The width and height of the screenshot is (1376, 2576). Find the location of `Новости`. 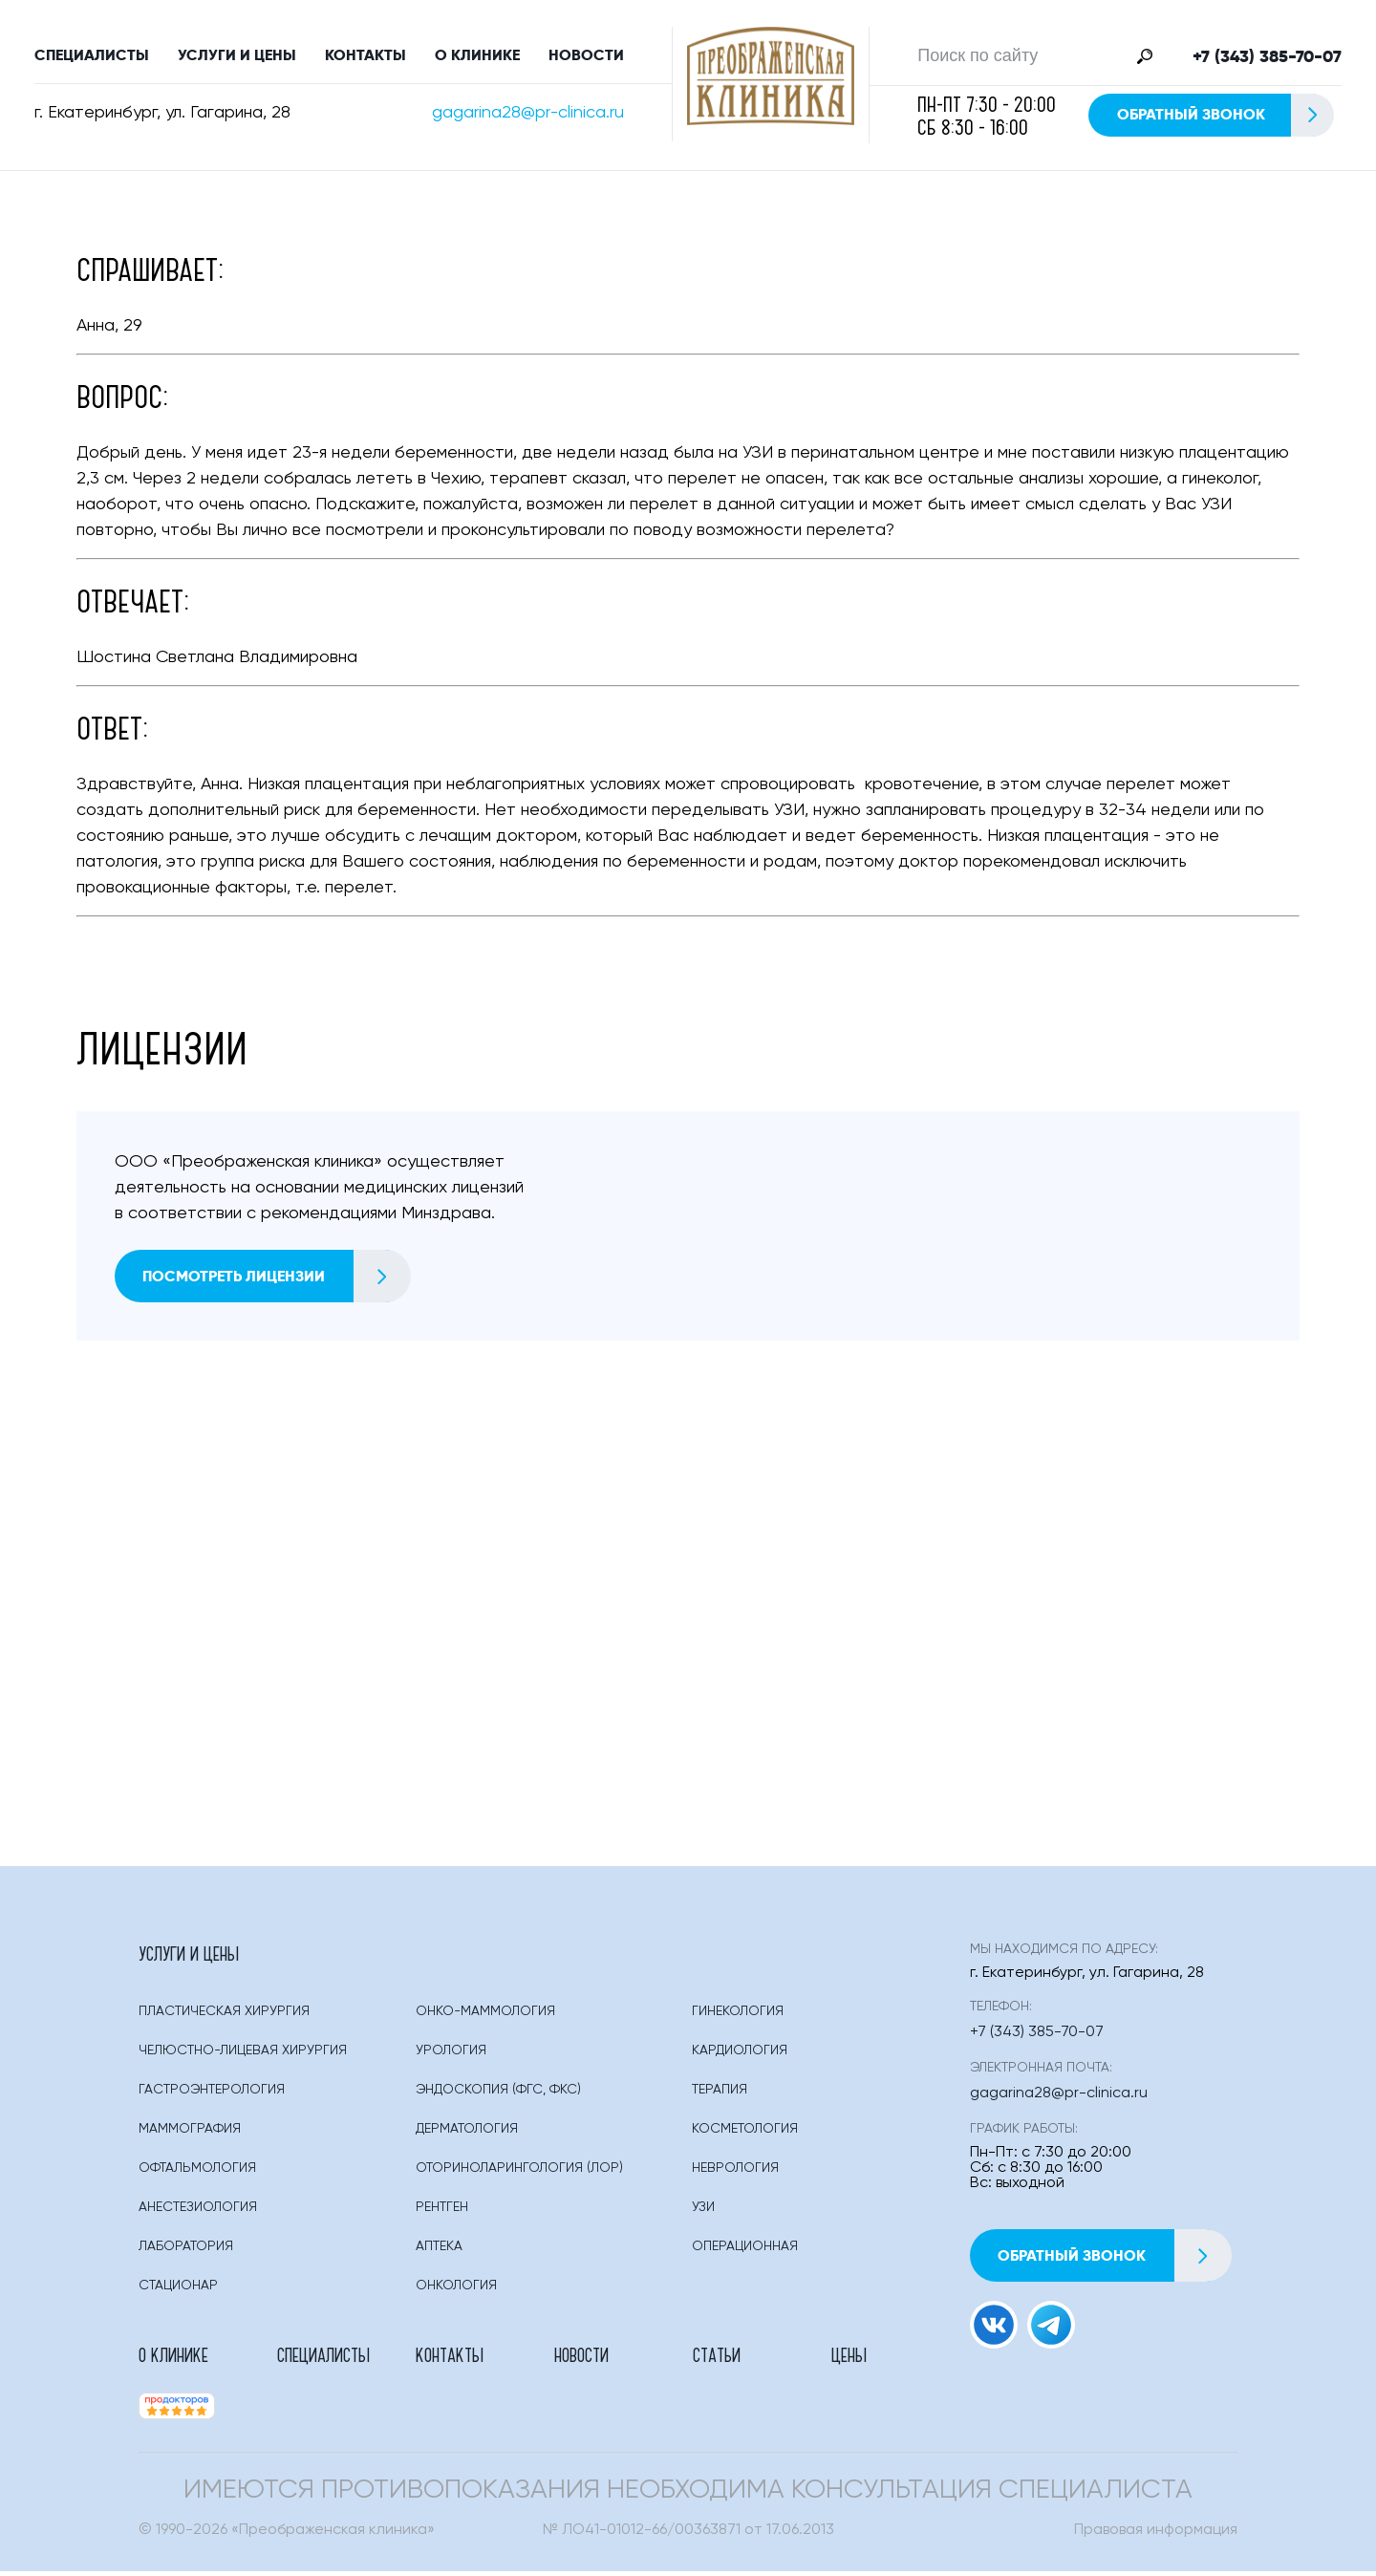

Новости is located at coordinates (586, 57).